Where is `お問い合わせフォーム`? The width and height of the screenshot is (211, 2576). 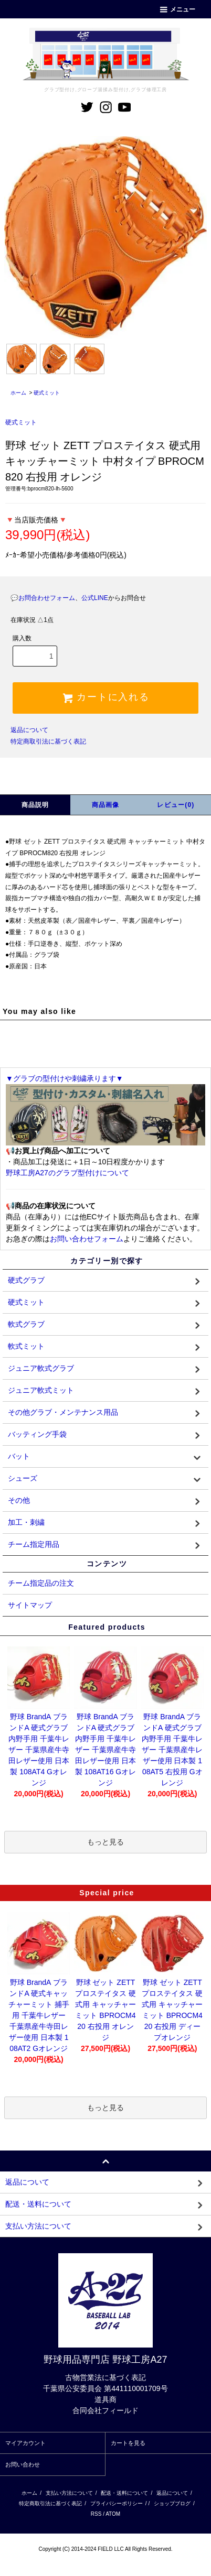 お問い合わせフォーム is located at coordinates (86, 1239).